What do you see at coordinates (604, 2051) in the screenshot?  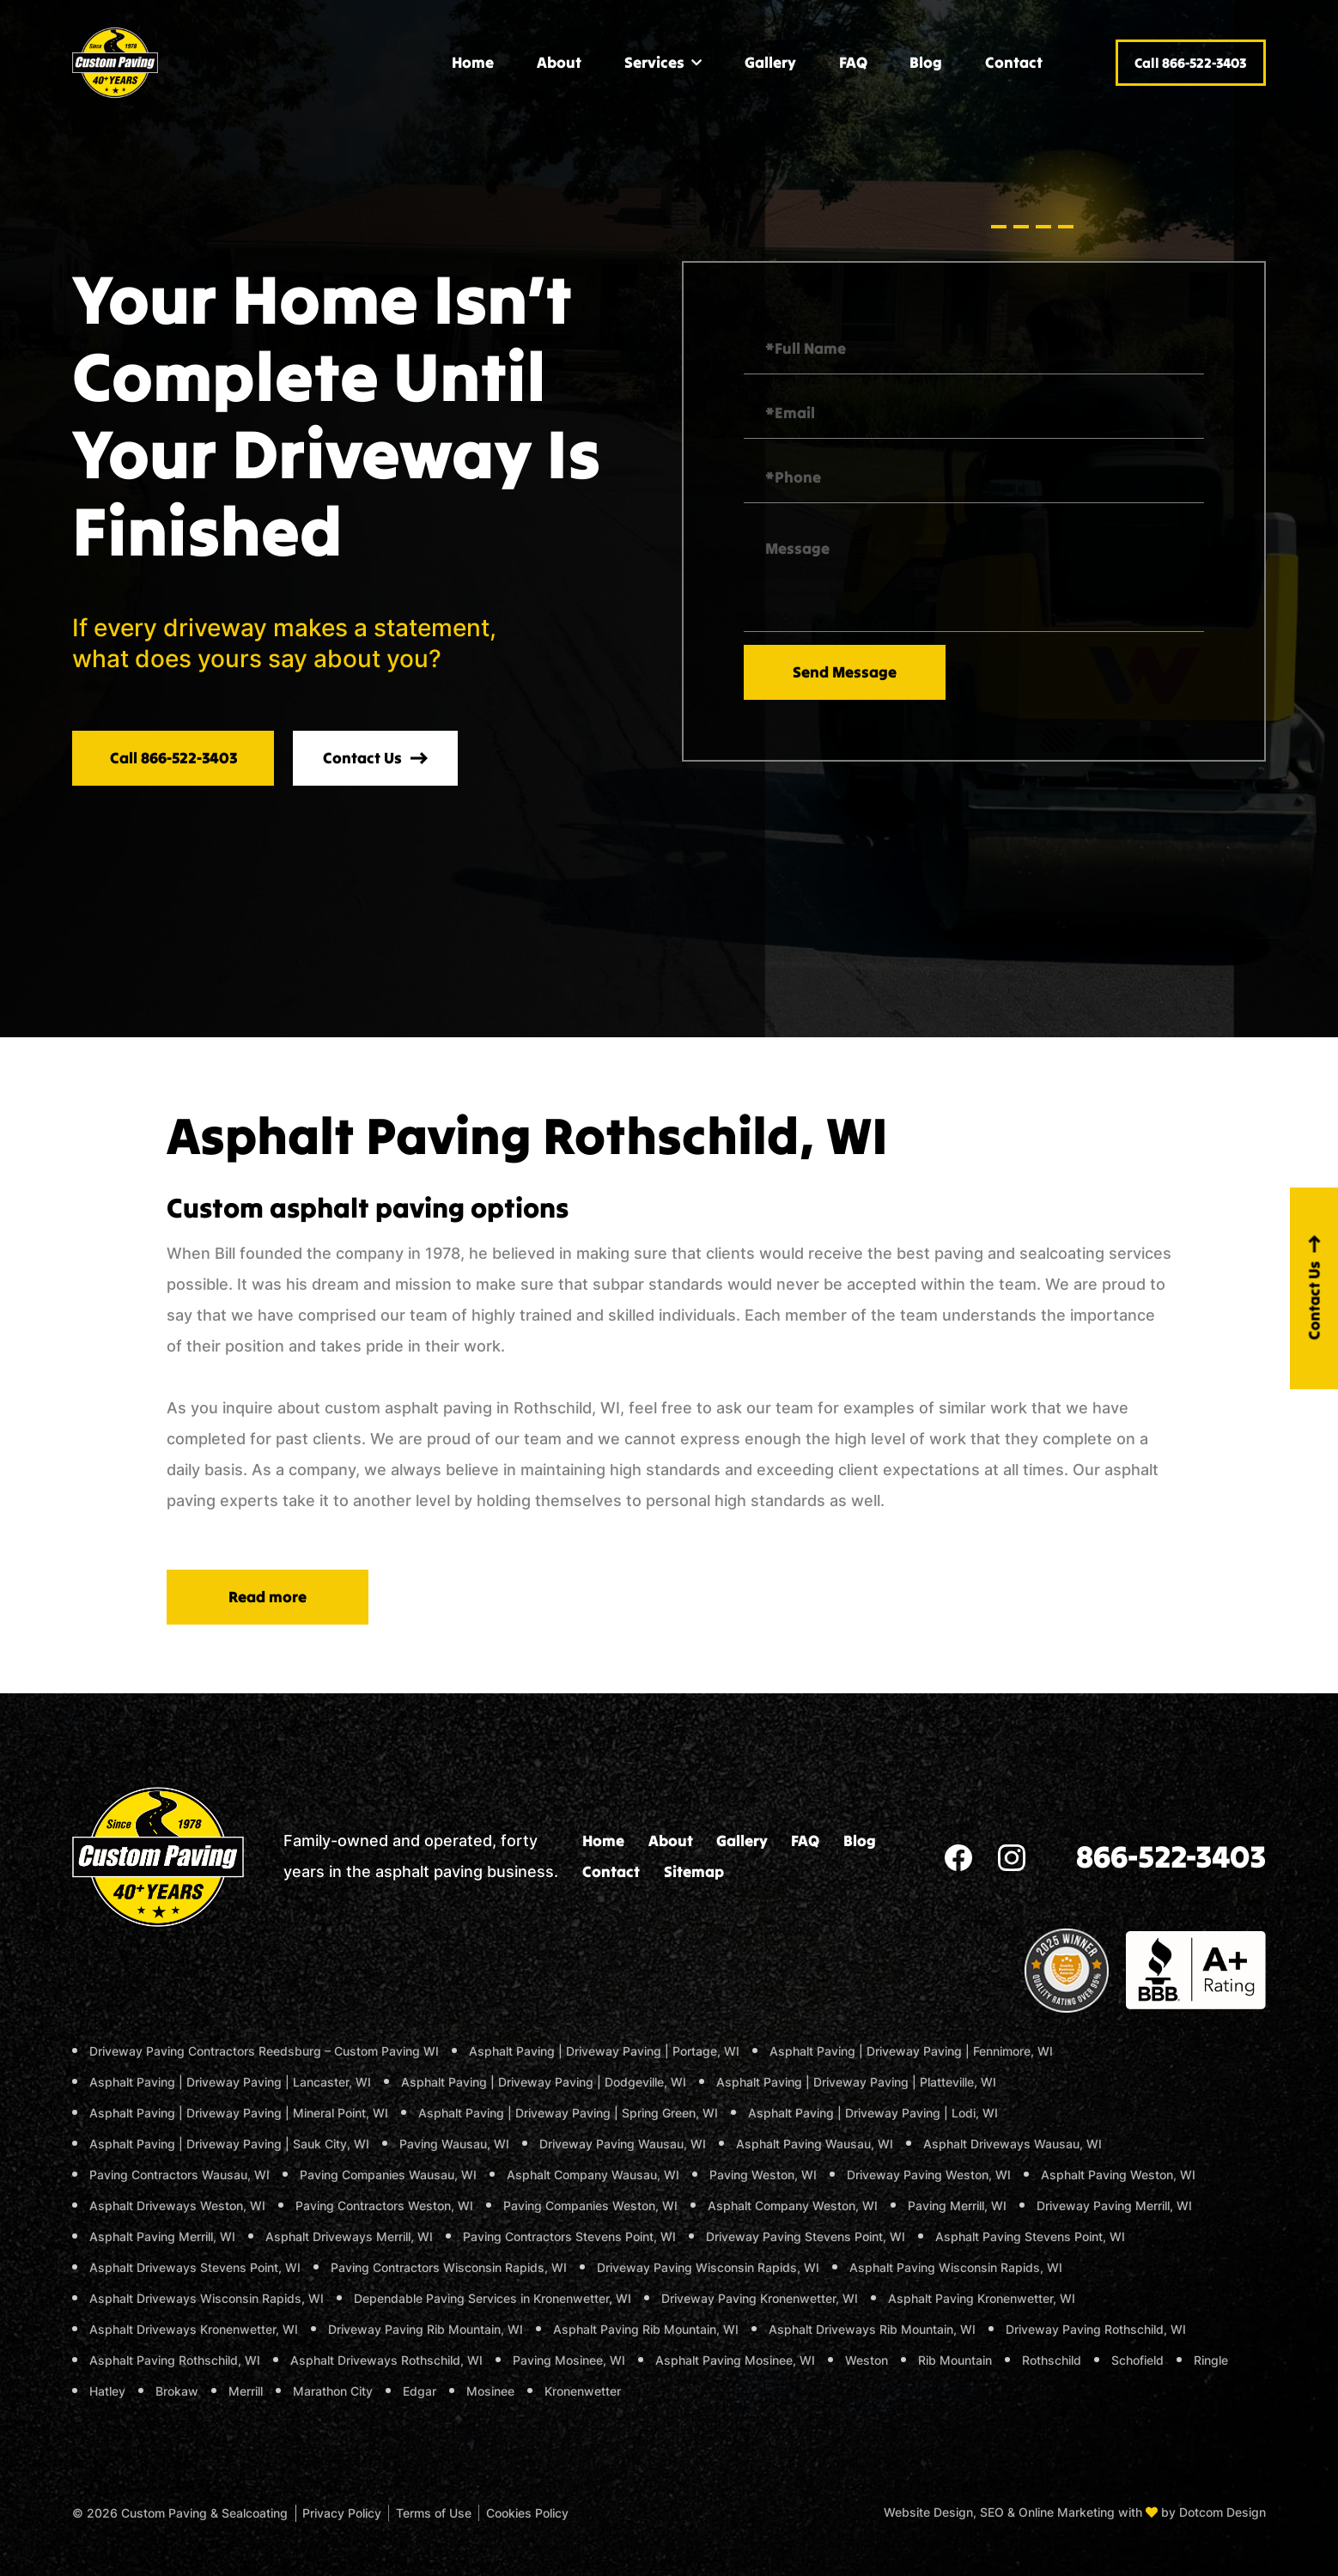 I see `Asphalt Paving | Driveway Paving | Portage, WI` at bounding box center [604, 2051].